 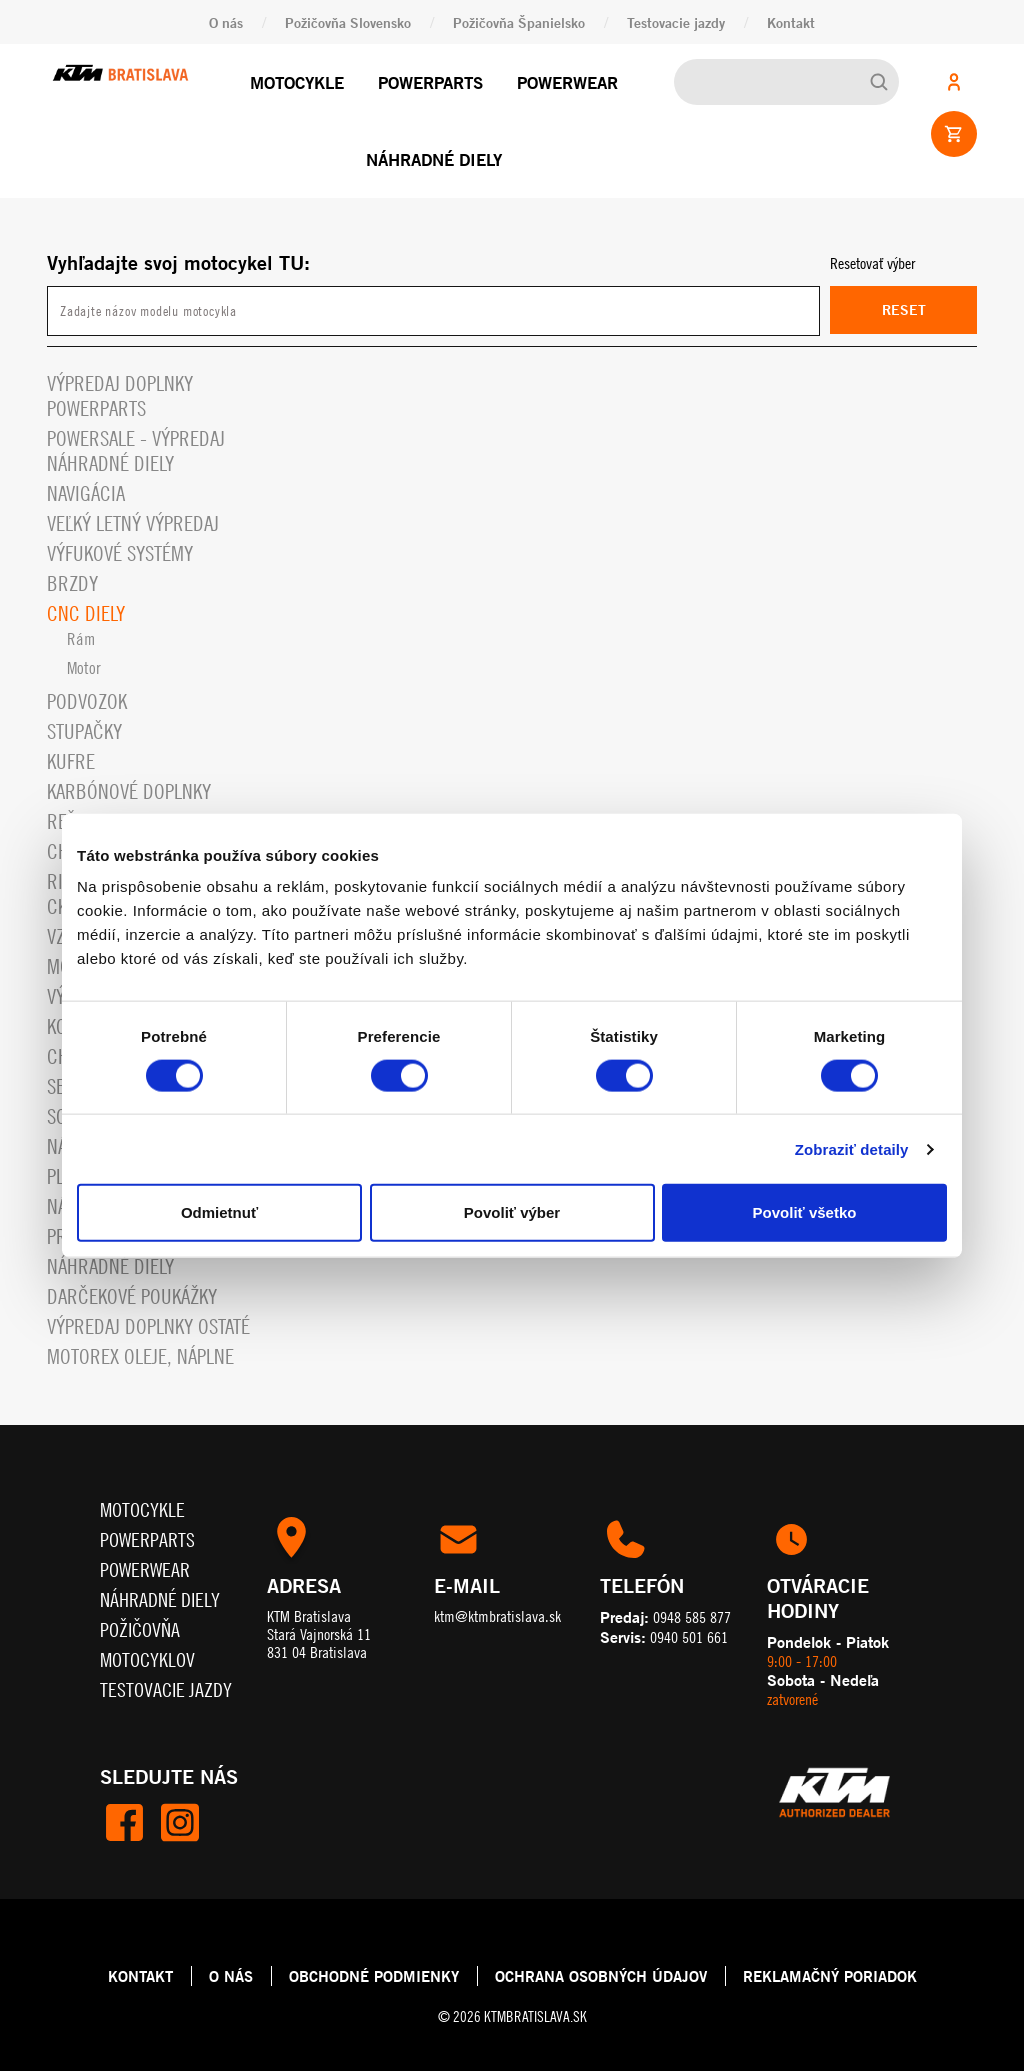 I want to click on Zobraziť detaily, so click(x=852, y=1148).